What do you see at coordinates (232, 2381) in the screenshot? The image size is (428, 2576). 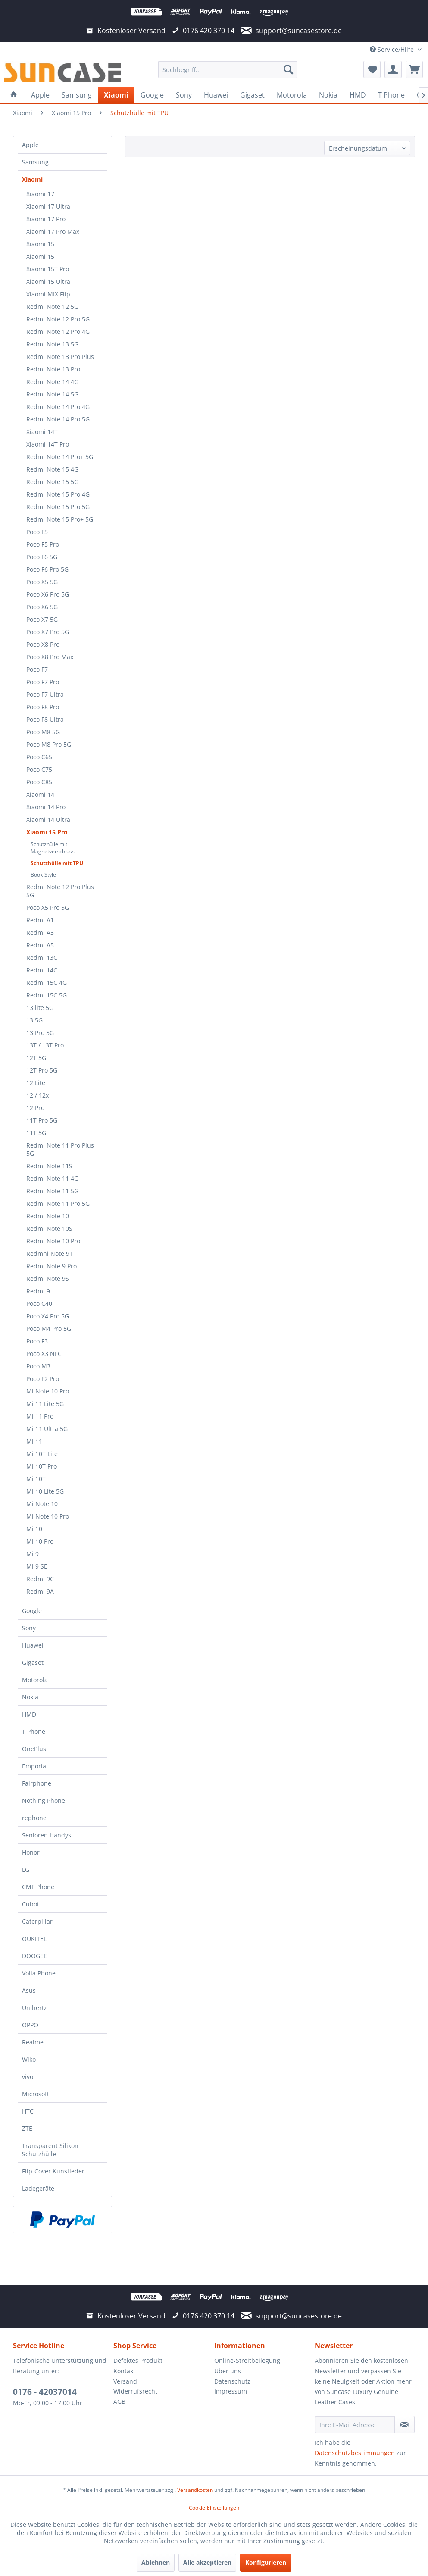 I see `Datenschutz` at bounding box center [232, 2381].